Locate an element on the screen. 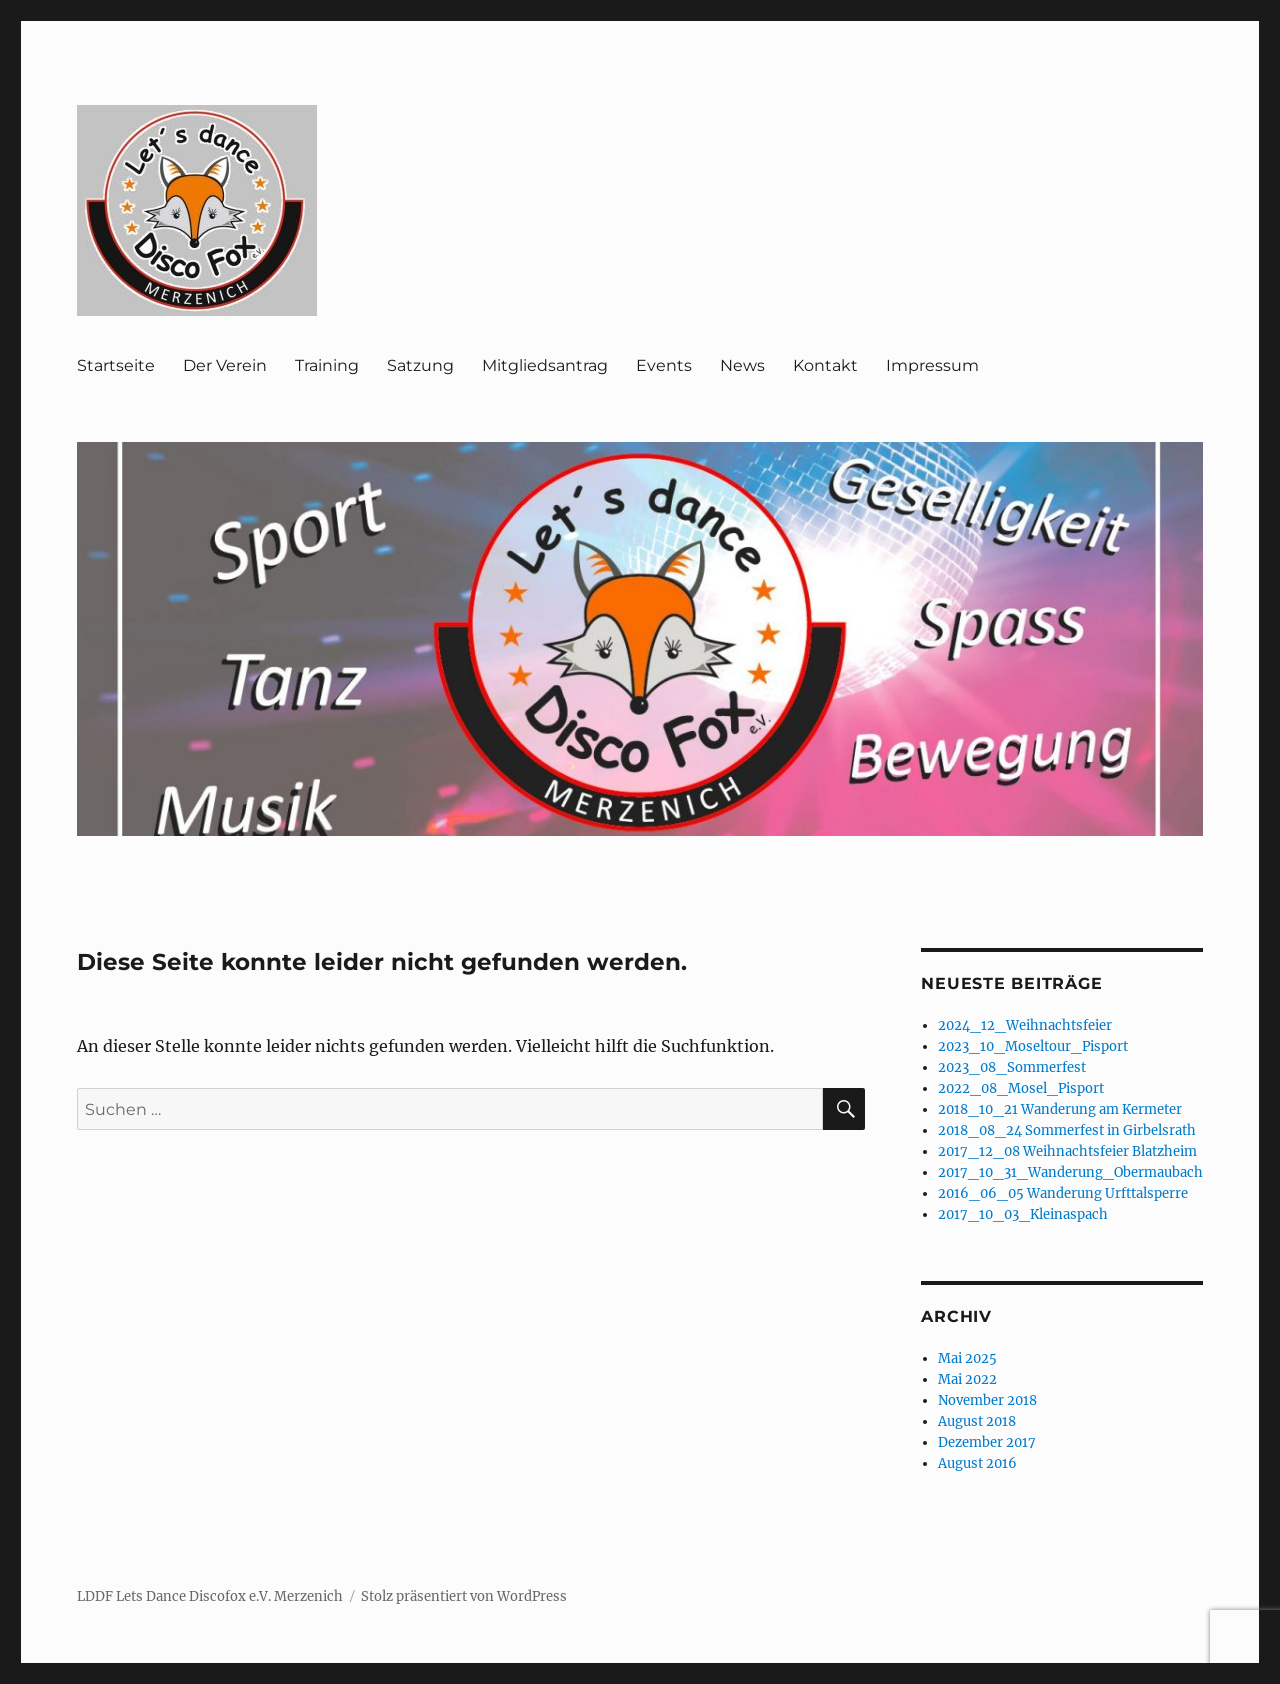 This screenshot has height=1684, width=1280. 2023_10_Moseltour_Pisport is located at coordinates (1033, 1046).